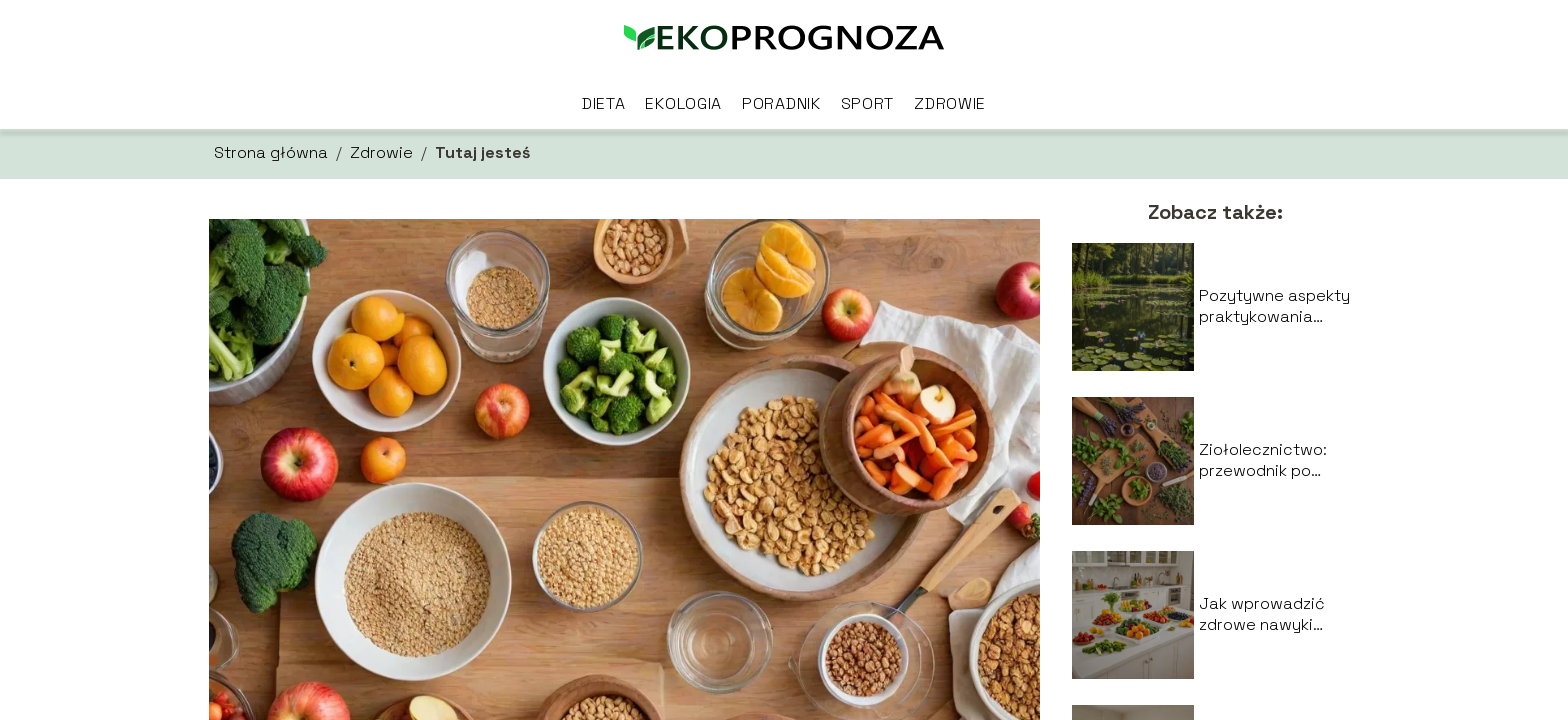  What do you see at coordinates (683, 103) in the screenshot?
I see `Ekologia` at bounding box center [683, 103].